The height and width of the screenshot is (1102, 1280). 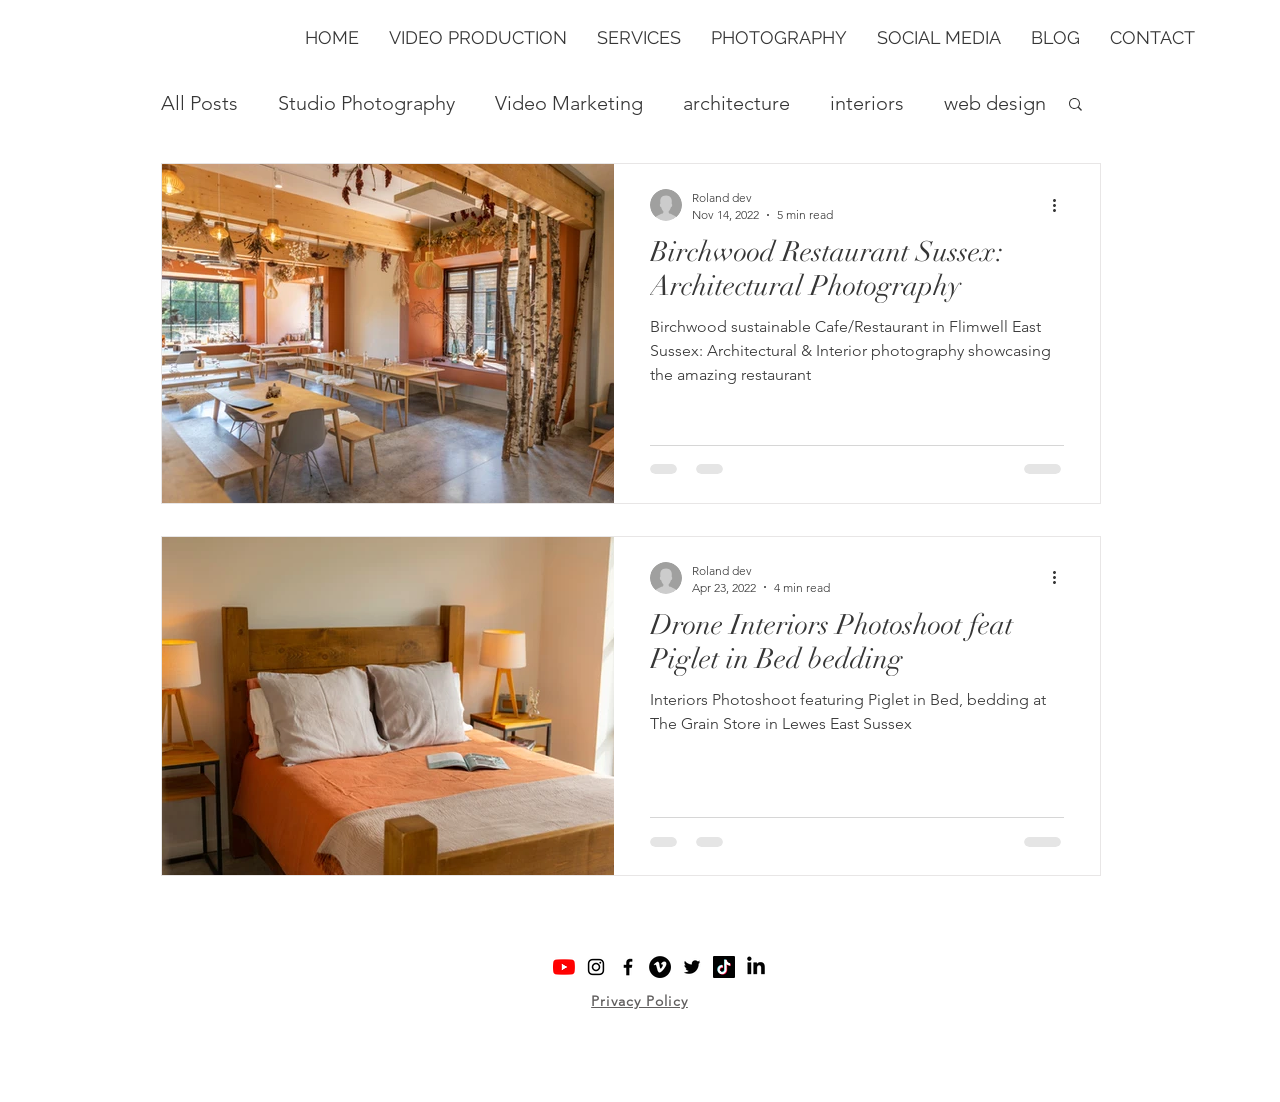 I want to click on interiors, so click(x=867, y=103).